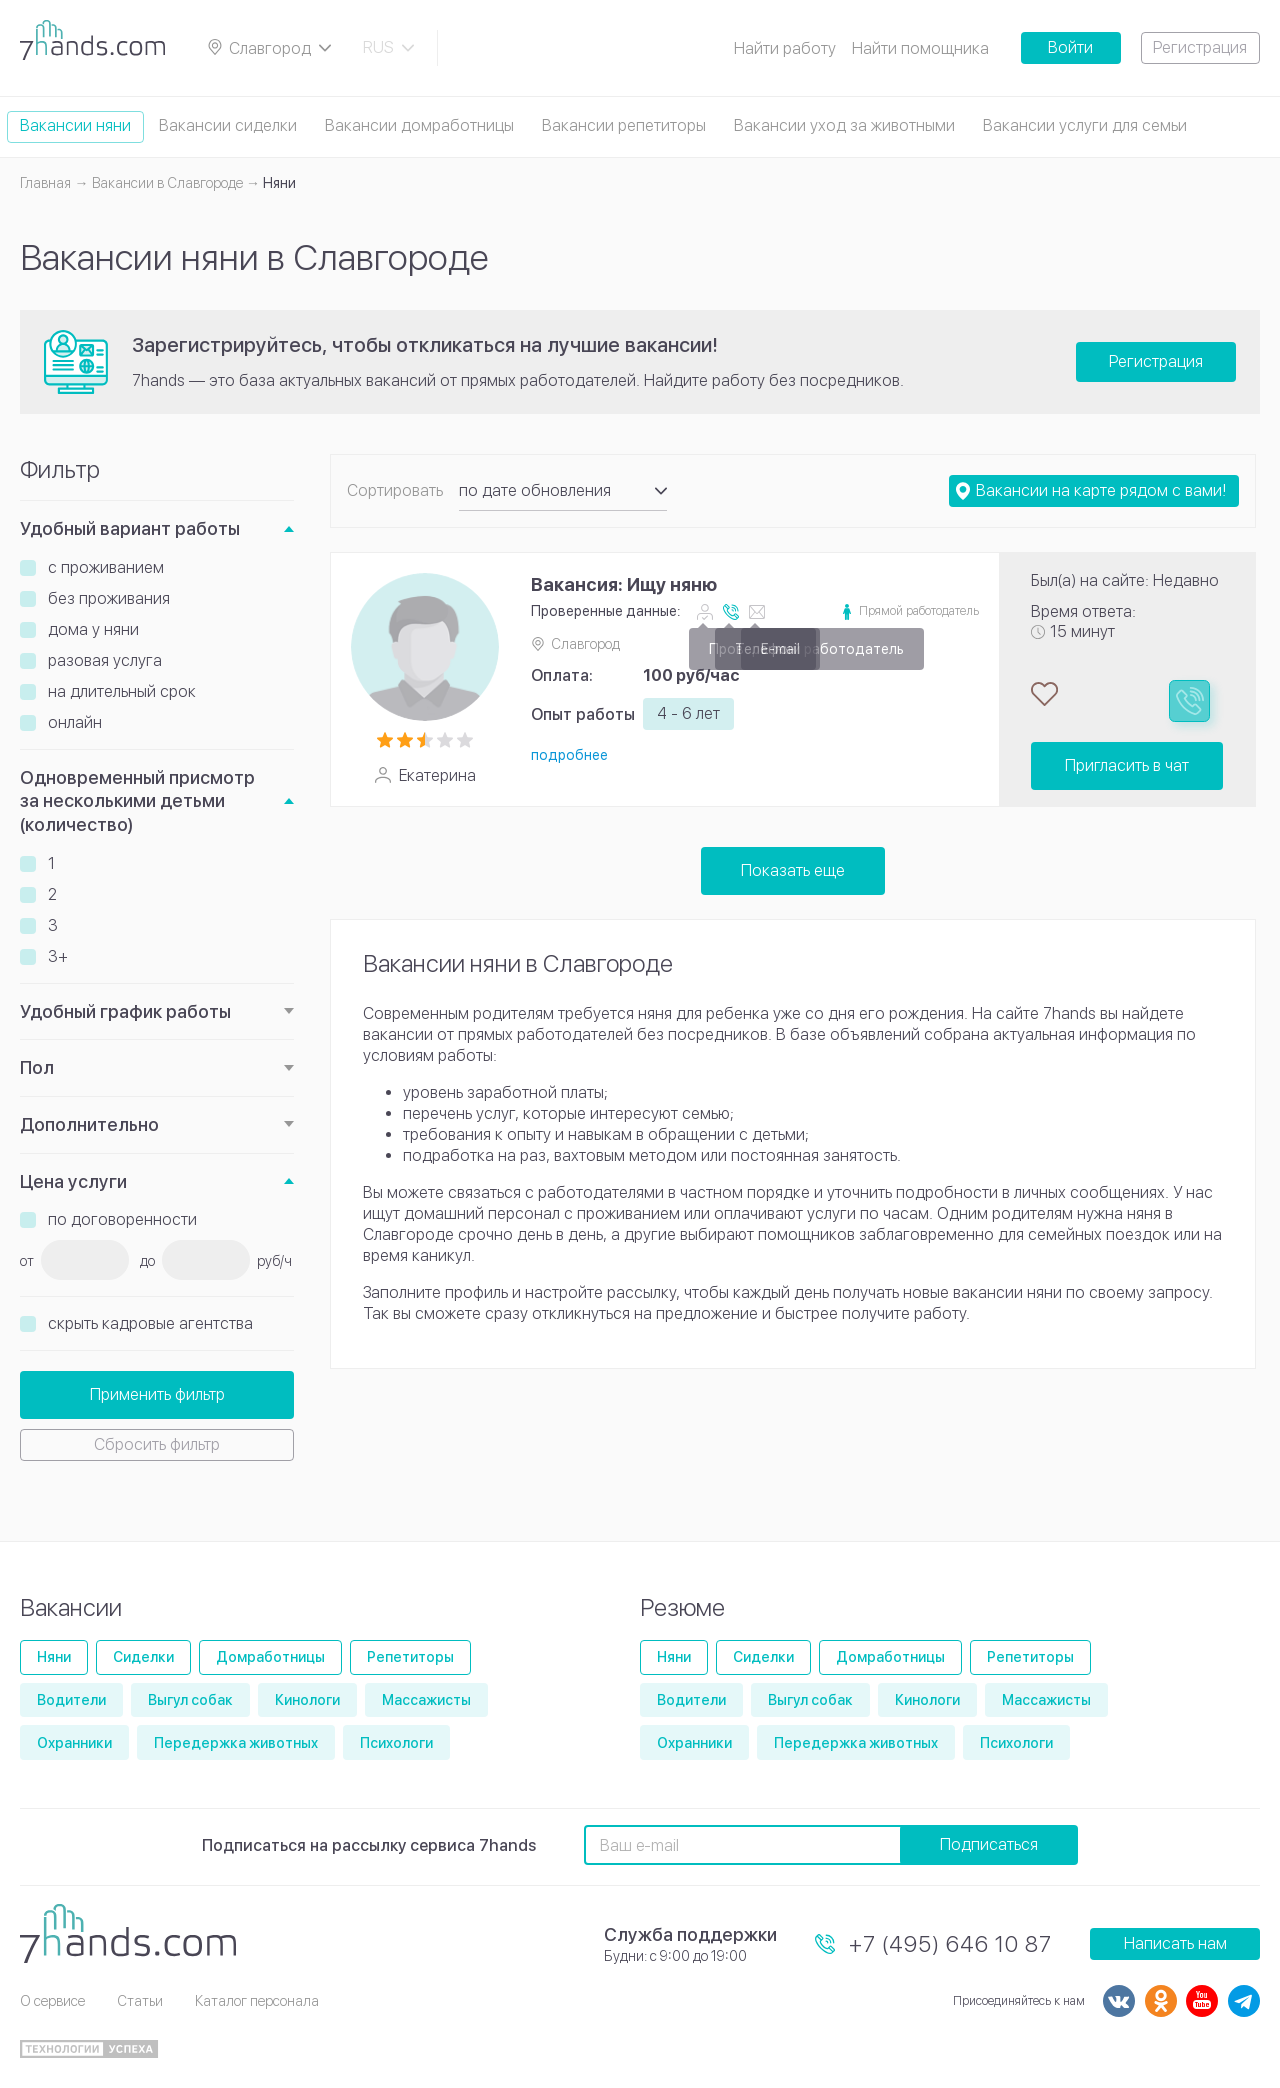 This screenshot has height=2088, width=1280. I want to click on Дополнительно, so click(89, 1124).